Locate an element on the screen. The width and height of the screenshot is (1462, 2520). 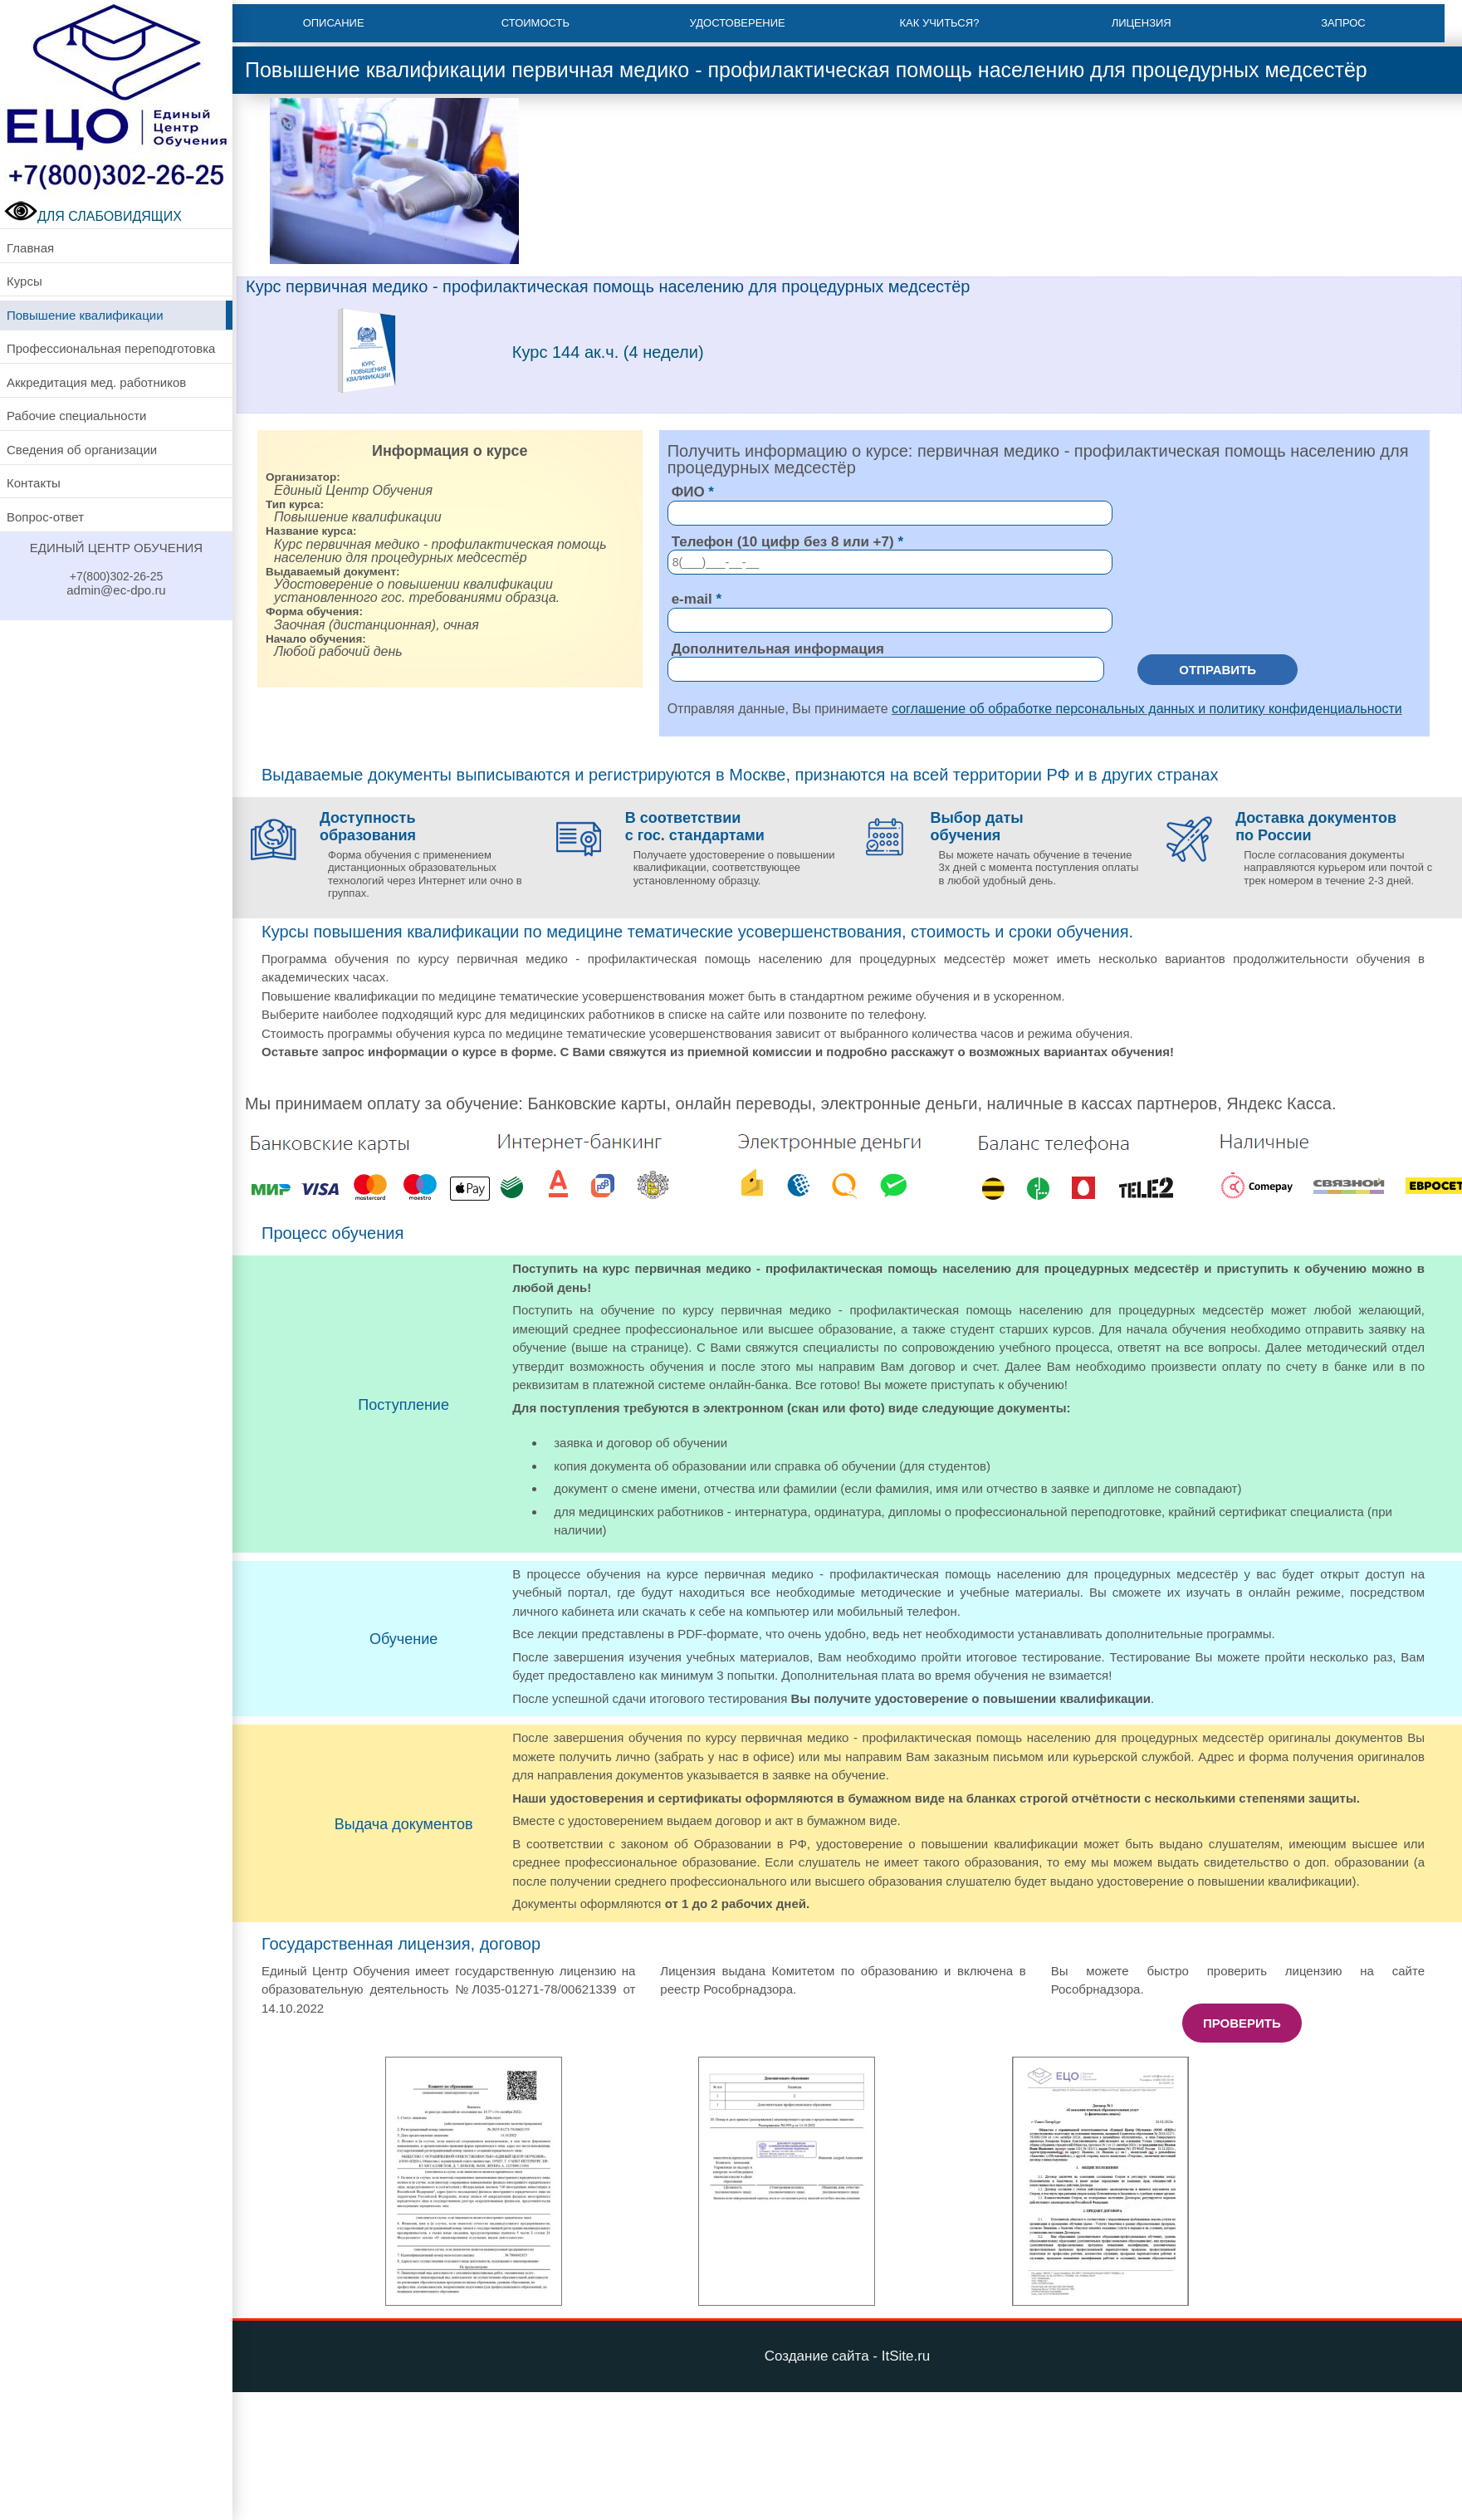
Повышение квалификации is located at coordinates (85, 315).